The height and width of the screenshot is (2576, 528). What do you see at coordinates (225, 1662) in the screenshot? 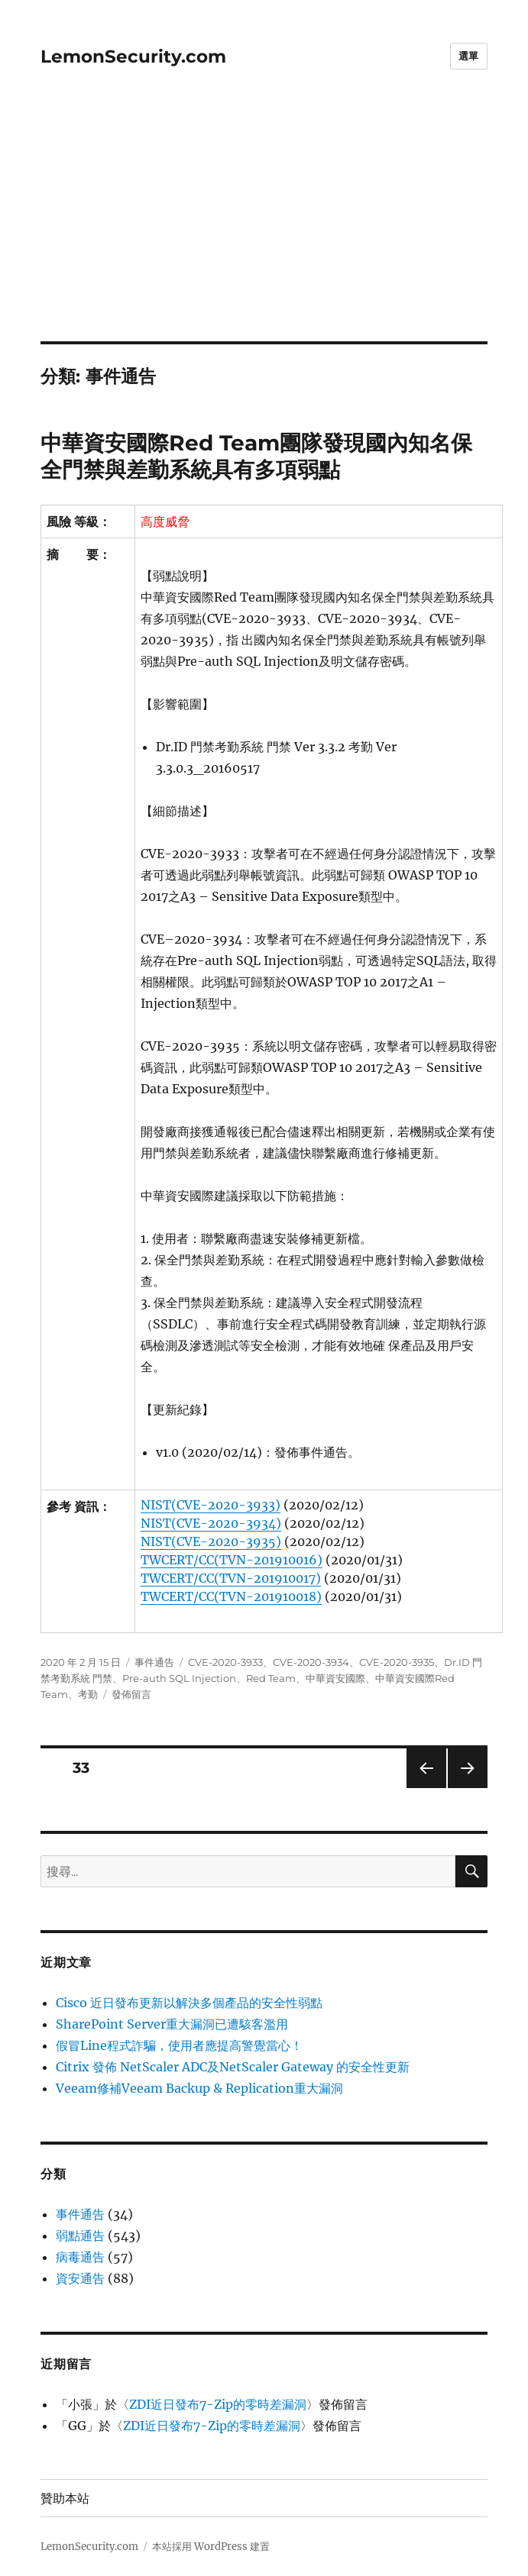
I see `CVE-2020-3933` at bounding box center [225, 1662].